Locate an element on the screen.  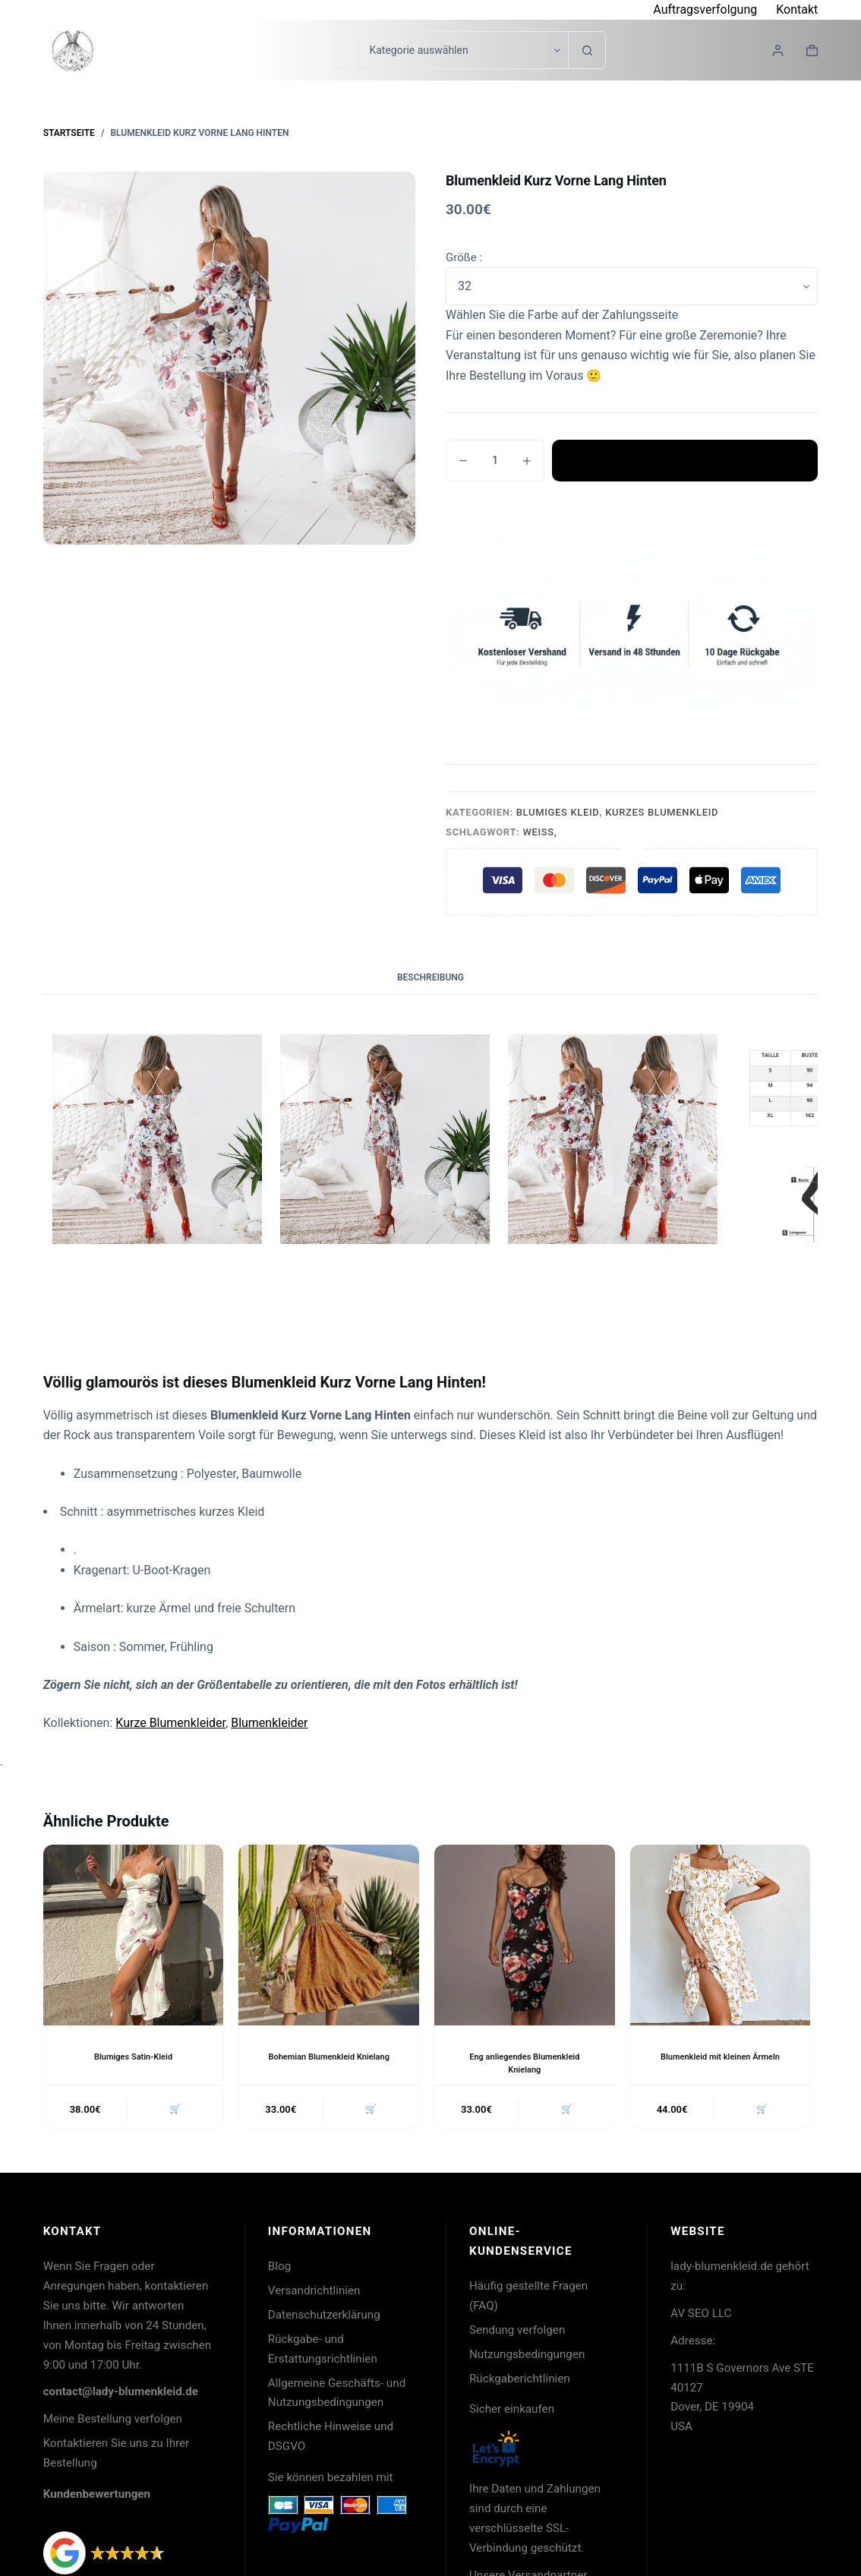
Kurzes Blumenkleid is located at coordinates (661, 812).